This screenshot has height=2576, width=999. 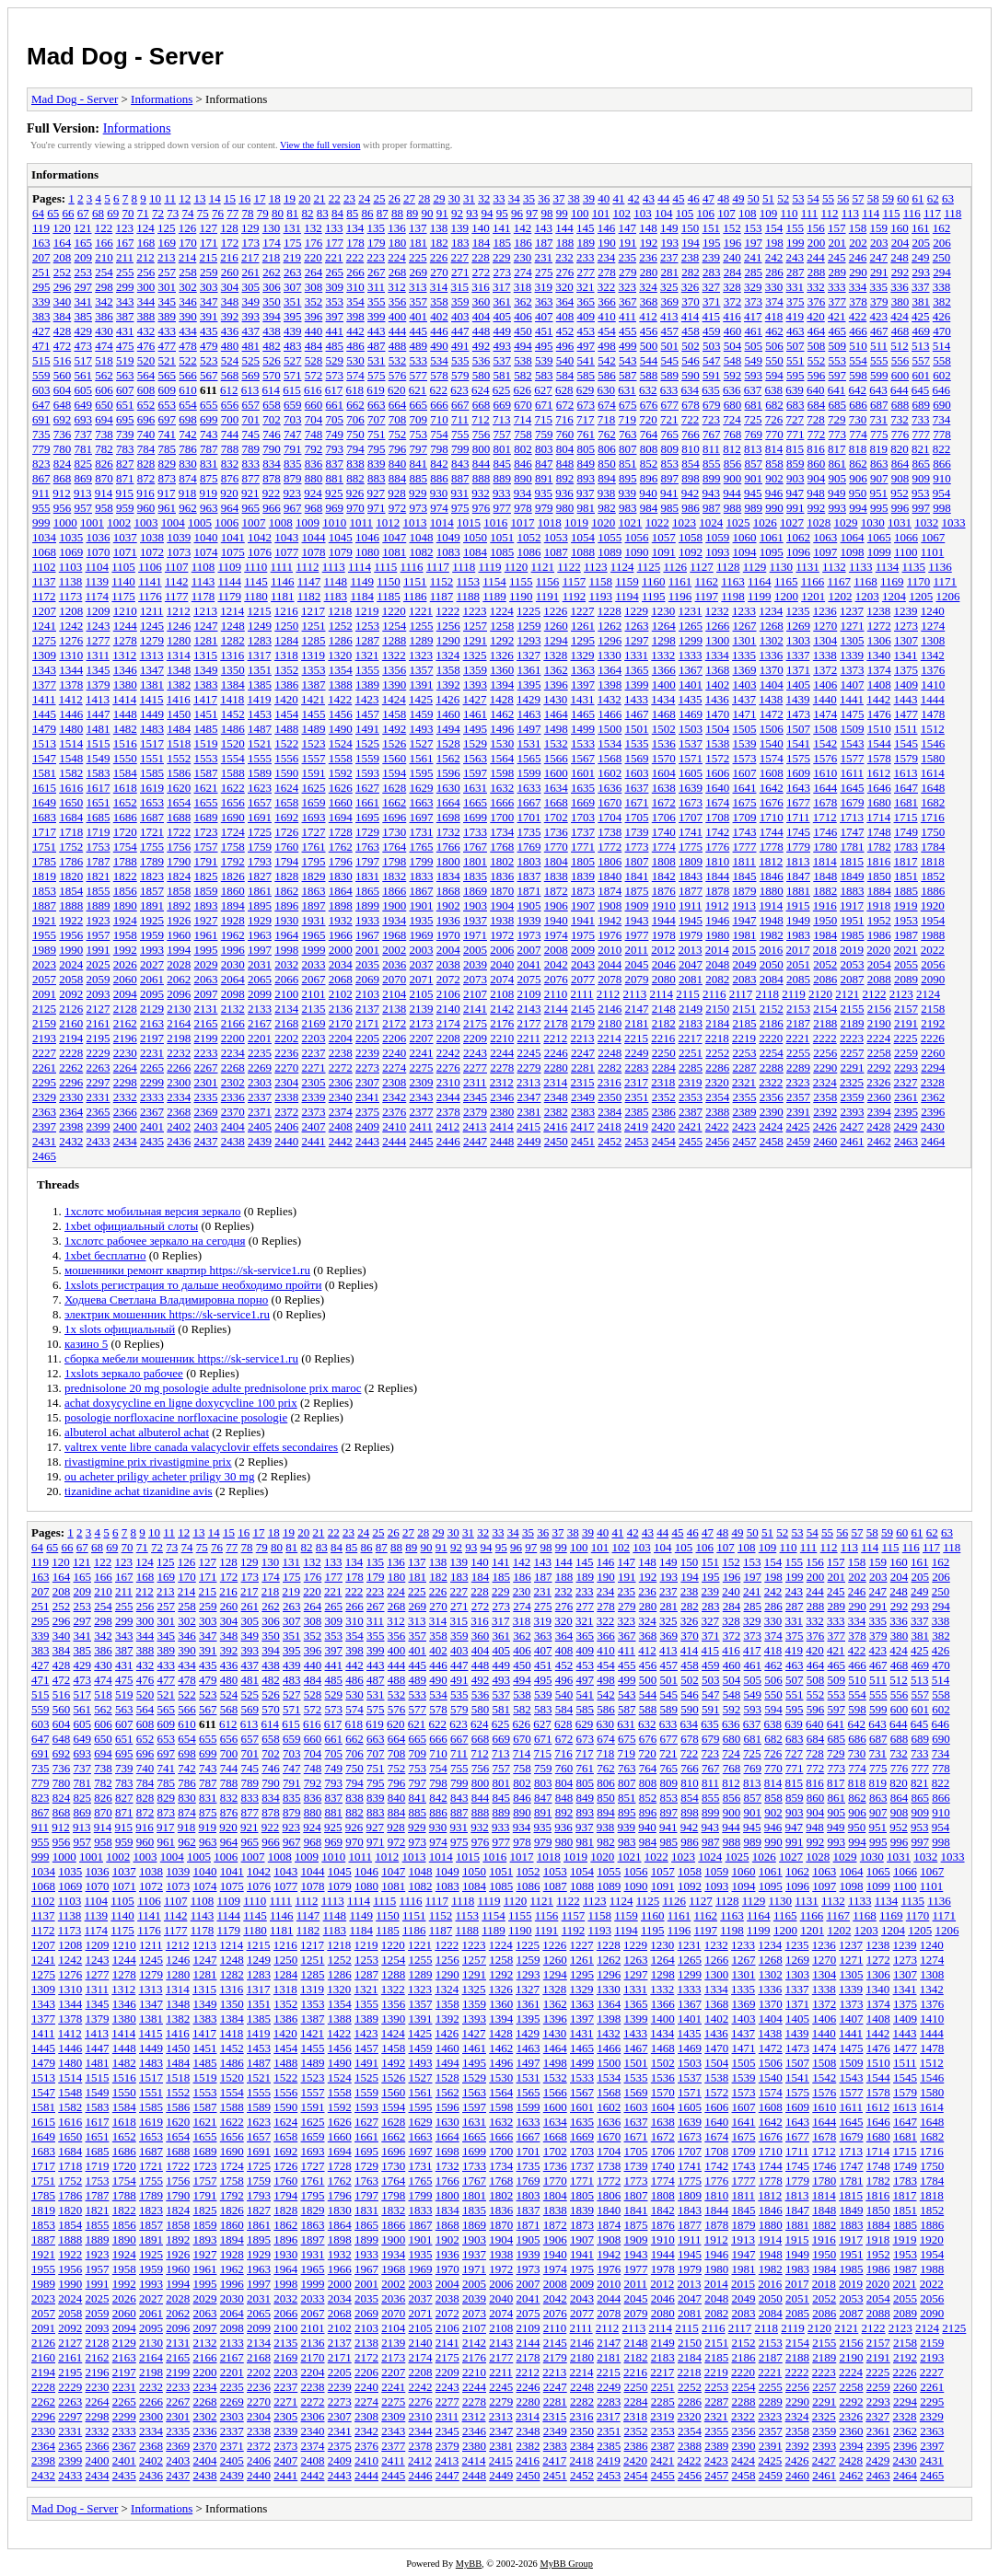 What do you see at coordinates (664, 1141) in the screenshot?
I see `2454` at bounding box center [664, 1141].